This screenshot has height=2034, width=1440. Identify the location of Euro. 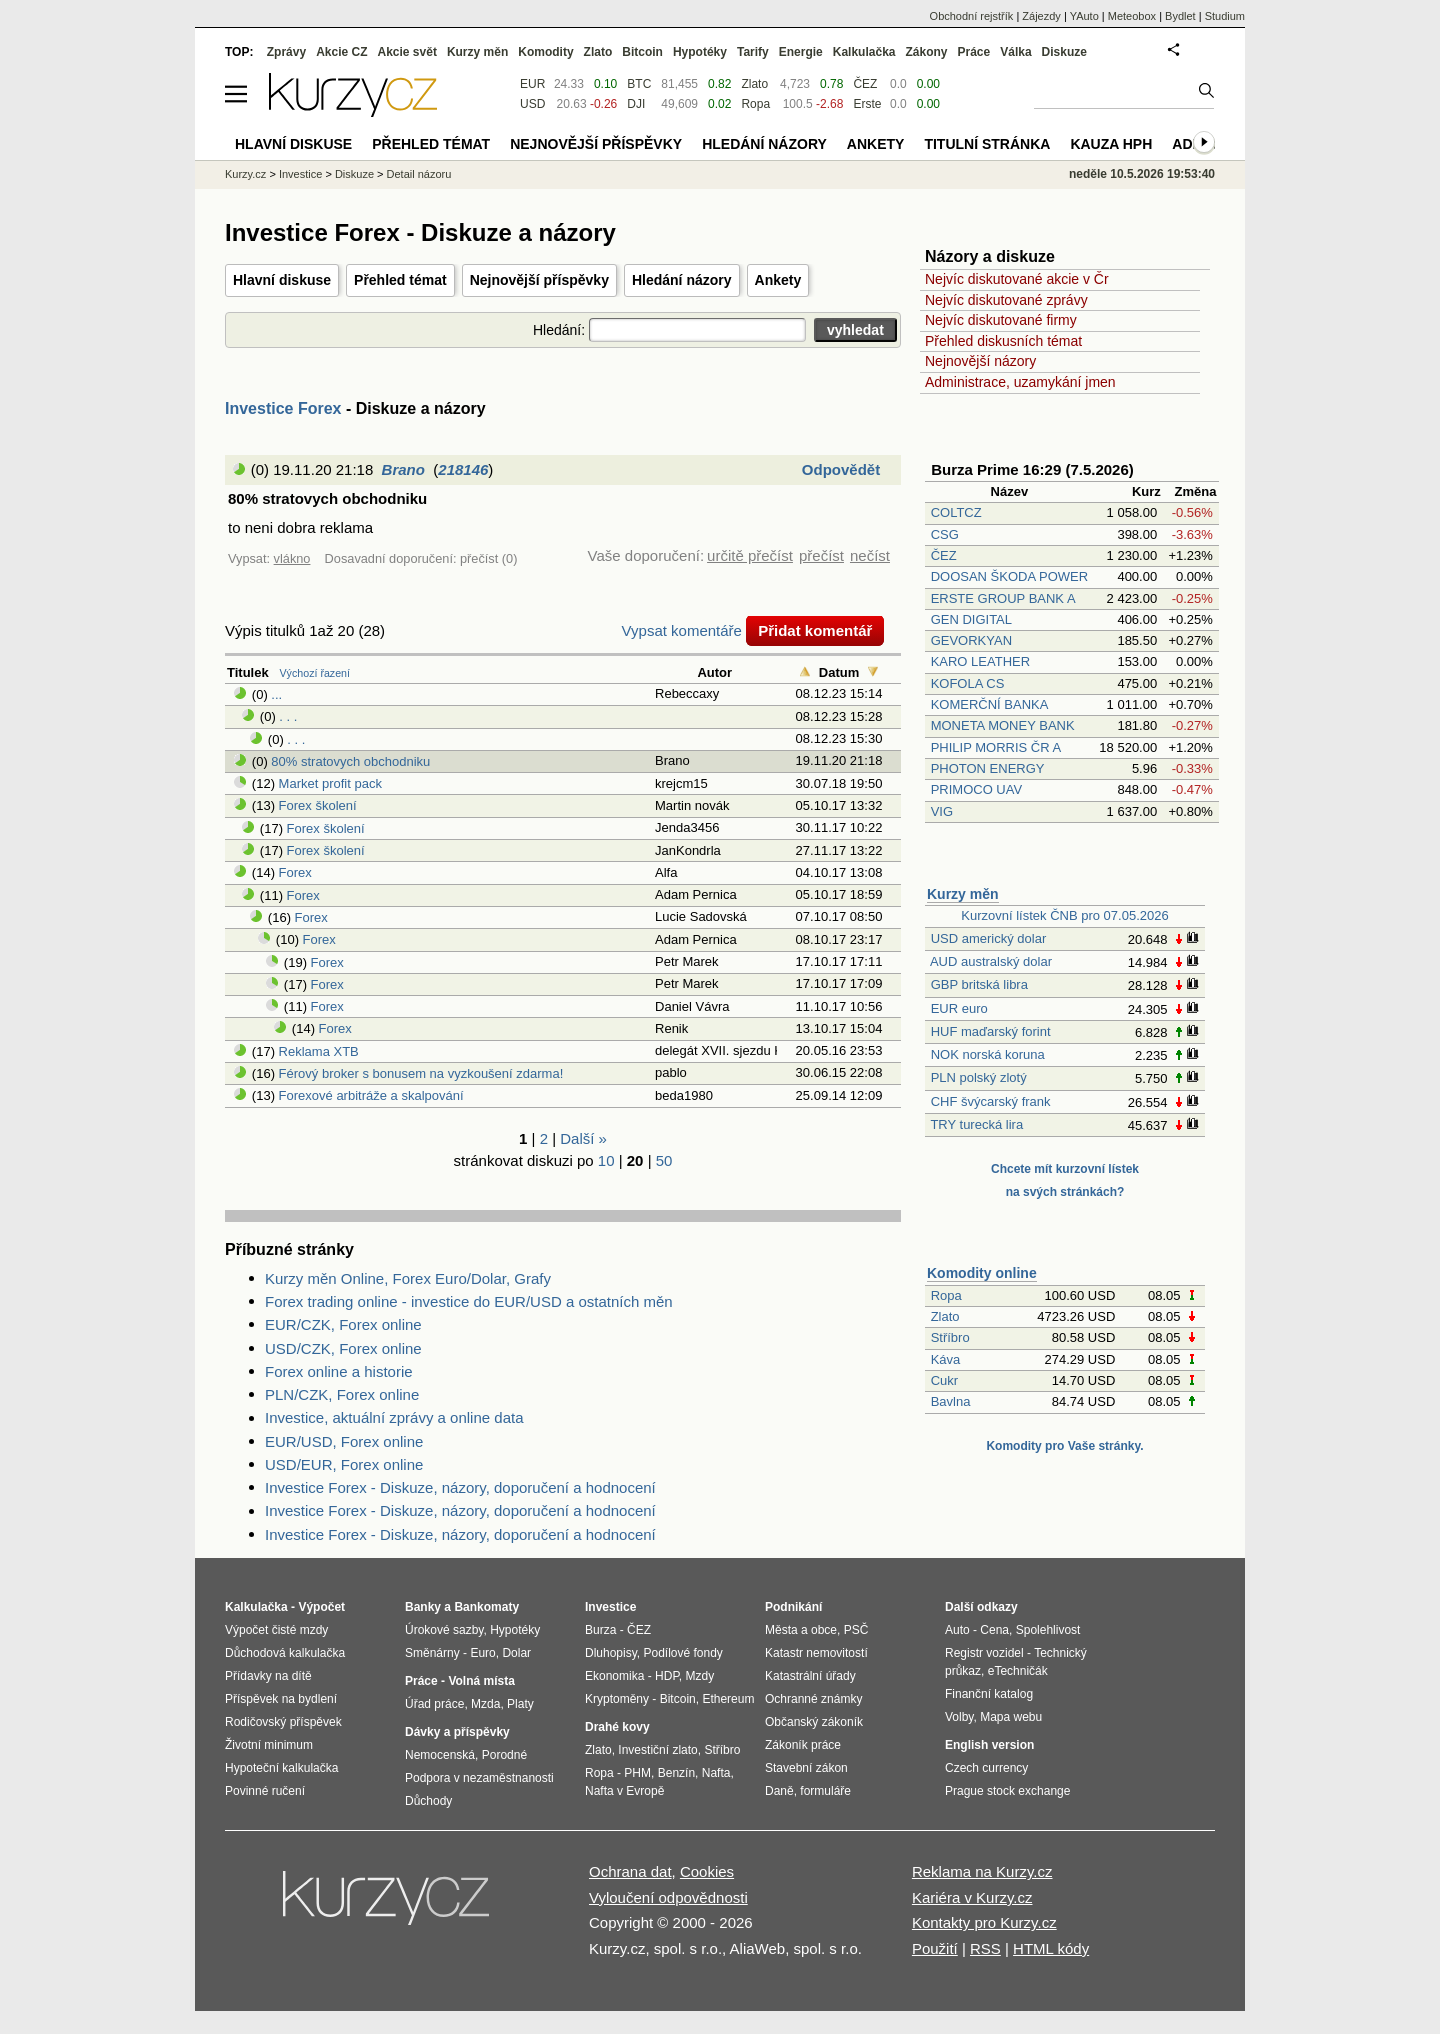
(482, 1653).